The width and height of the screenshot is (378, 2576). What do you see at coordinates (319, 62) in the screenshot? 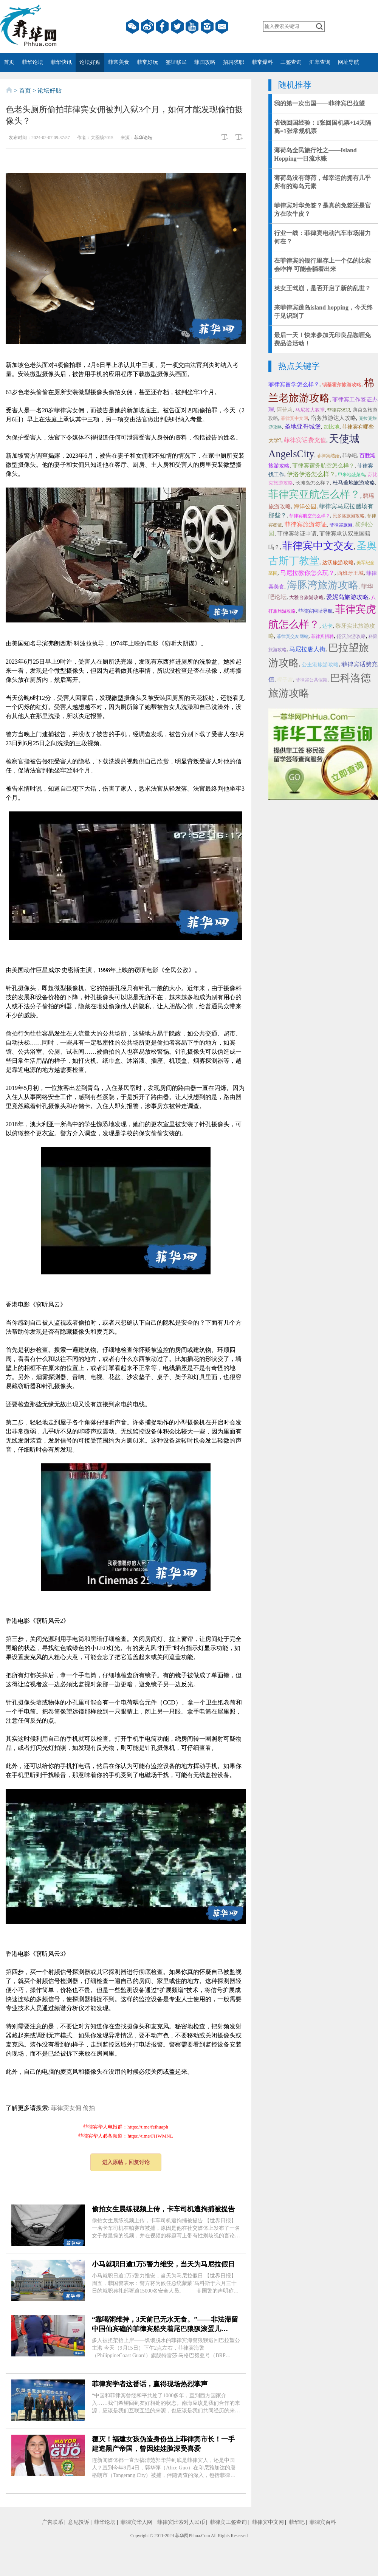
I see `汇率查询` at bounding box center [319, 62].